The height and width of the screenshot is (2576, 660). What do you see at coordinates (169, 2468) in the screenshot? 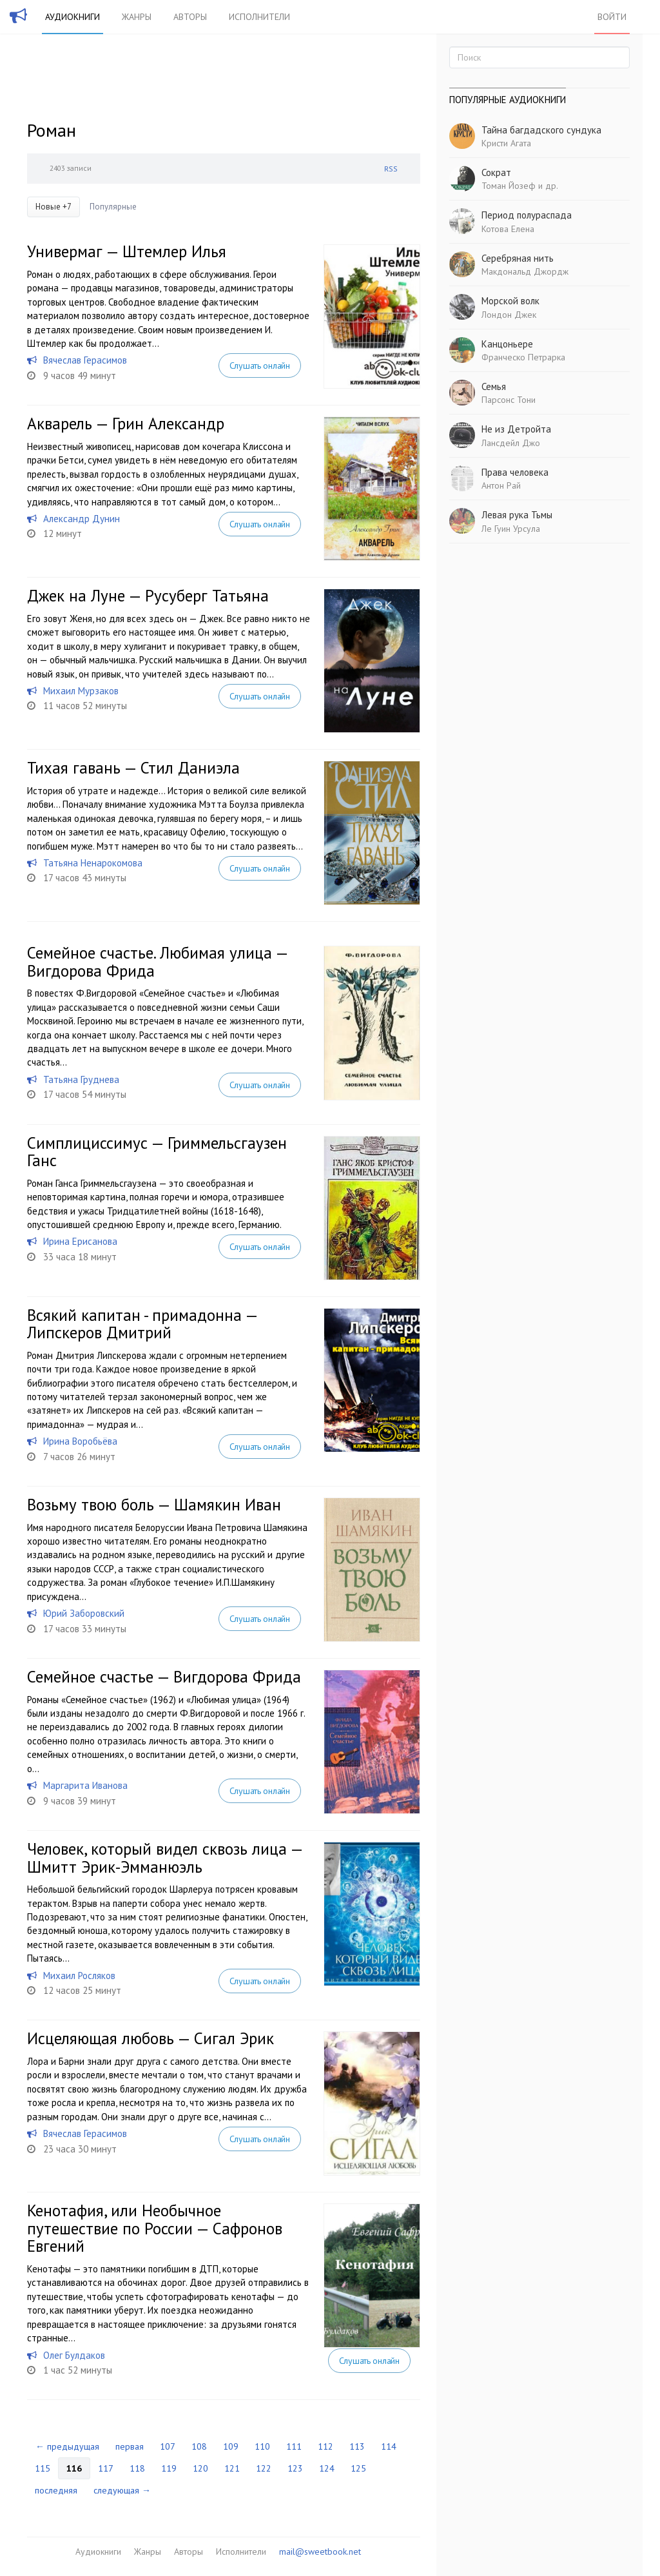
I see `119` at bounding box center [169, 2468].